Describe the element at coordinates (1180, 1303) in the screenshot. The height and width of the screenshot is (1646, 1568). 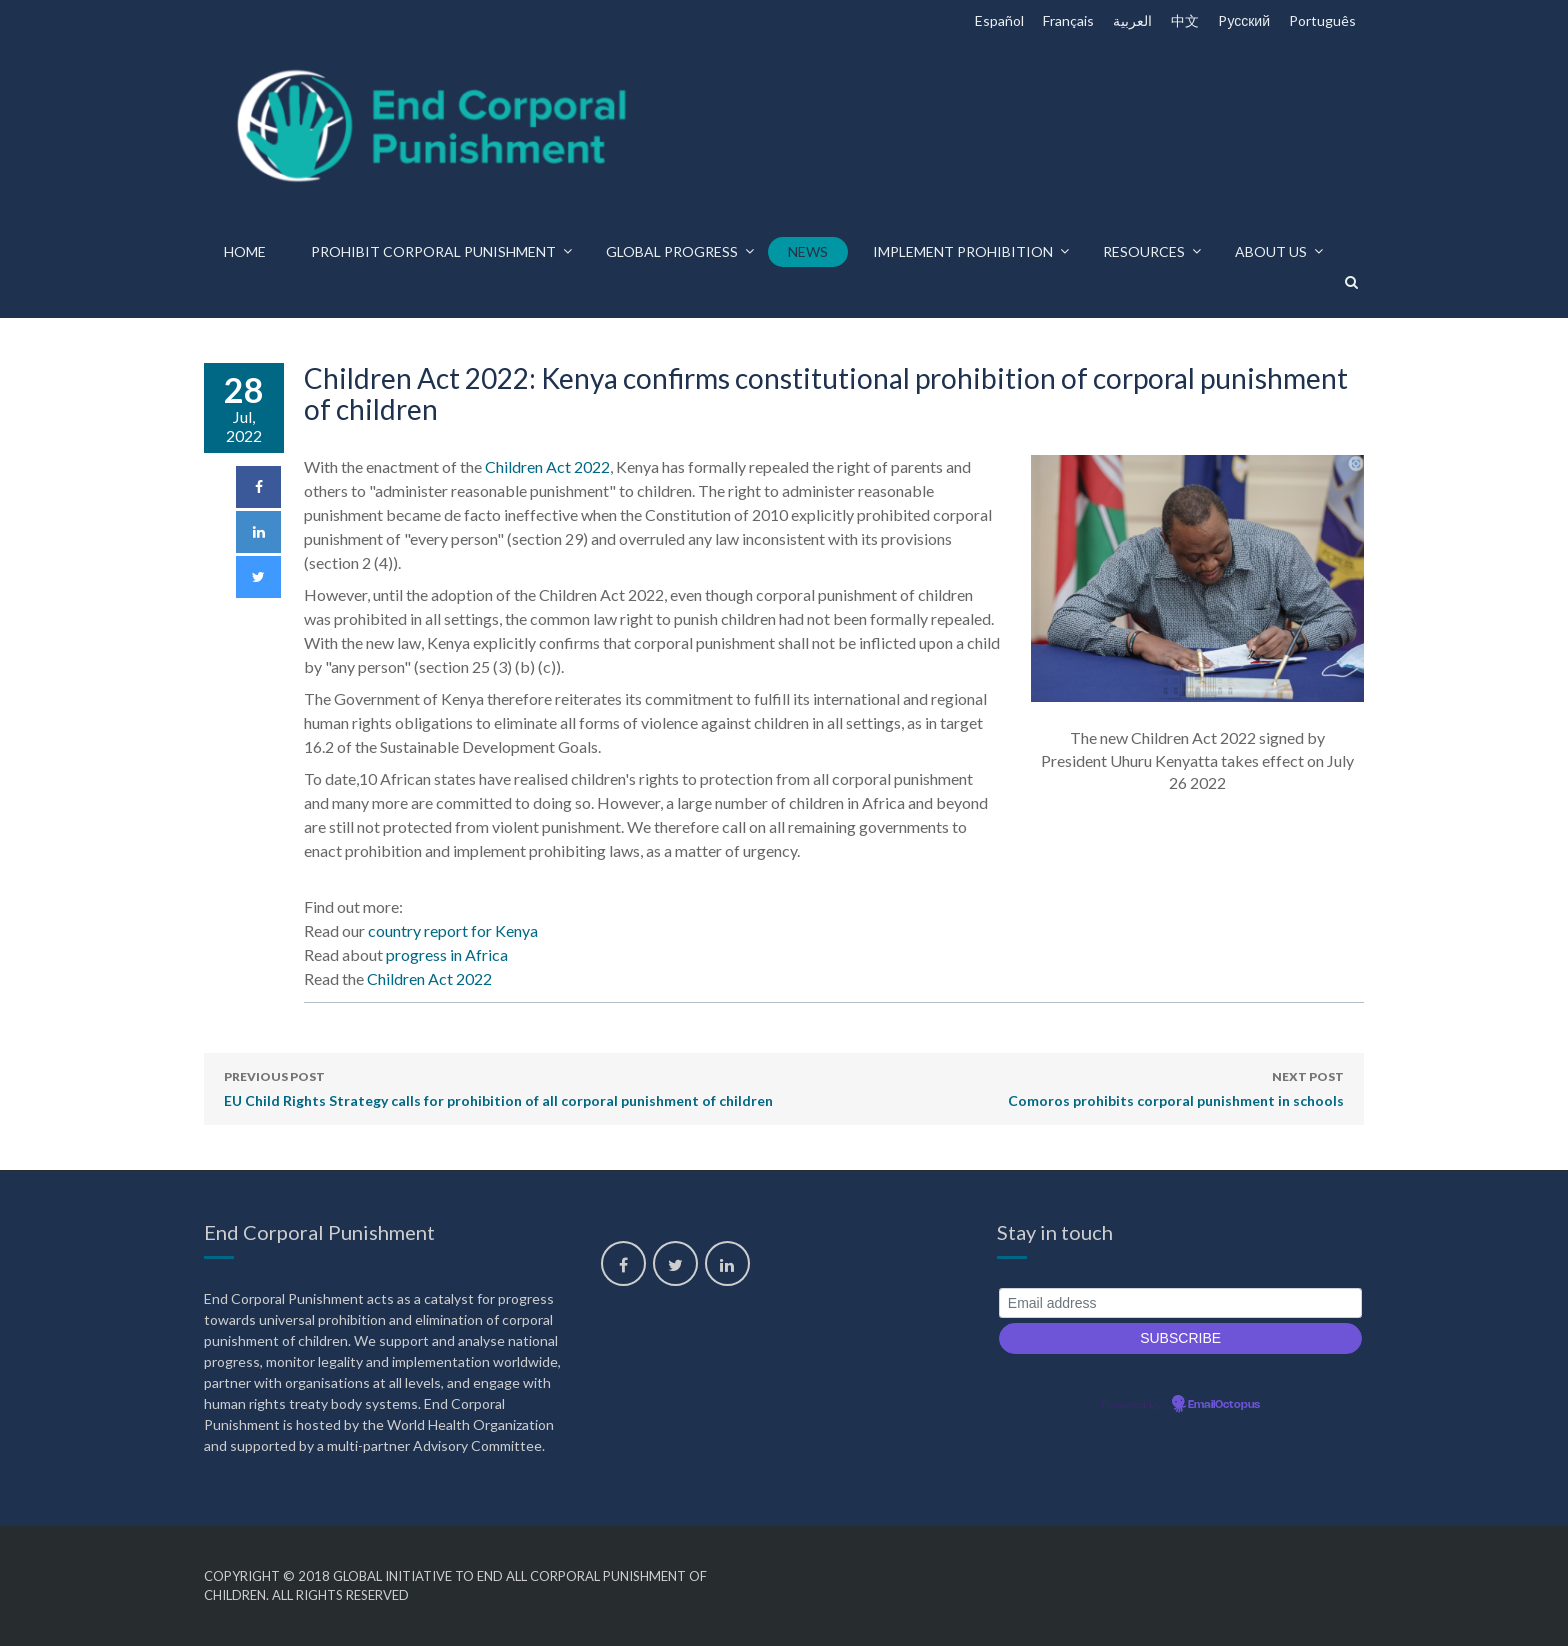
I see `[Email address]` at that location.